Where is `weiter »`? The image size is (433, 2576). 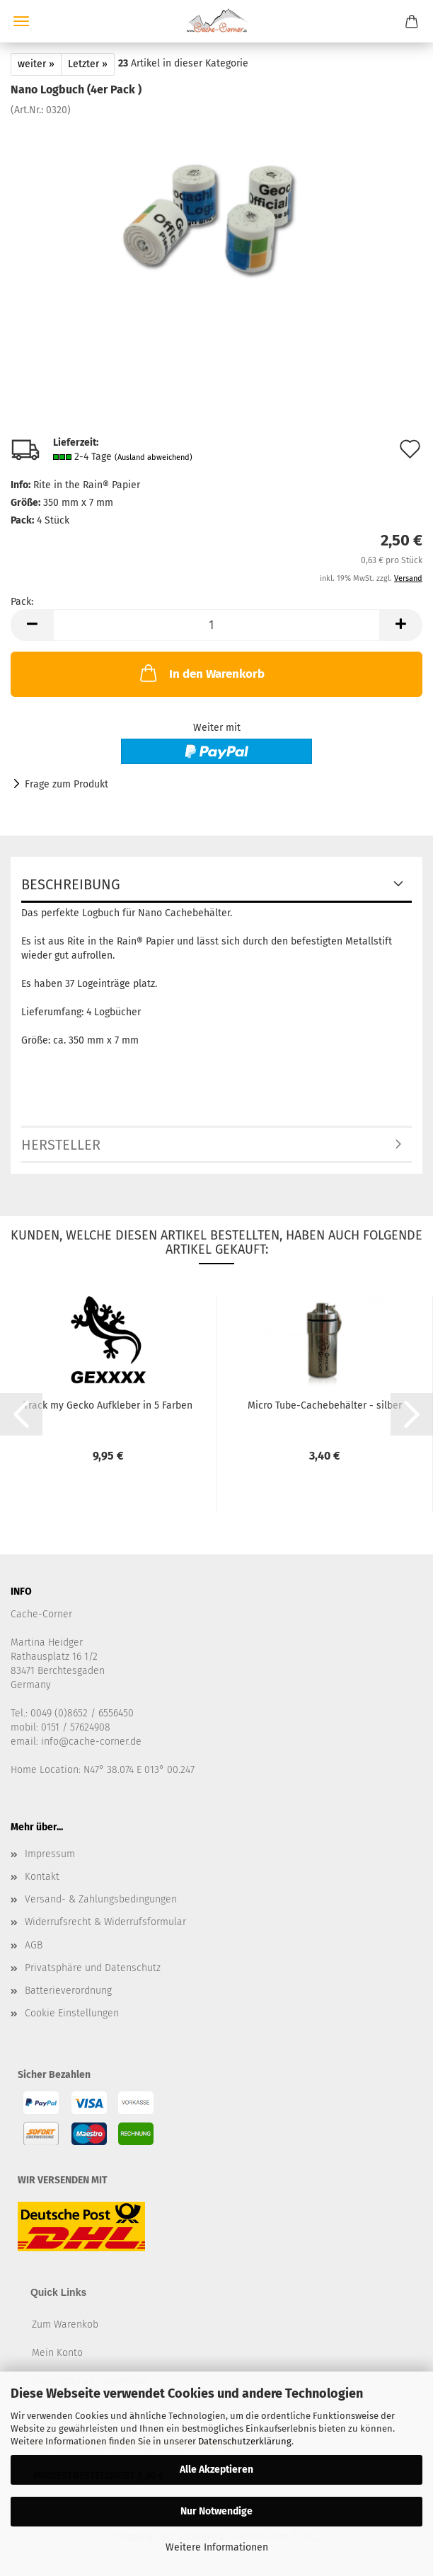
weiter » is located at coordinates (36, 64).